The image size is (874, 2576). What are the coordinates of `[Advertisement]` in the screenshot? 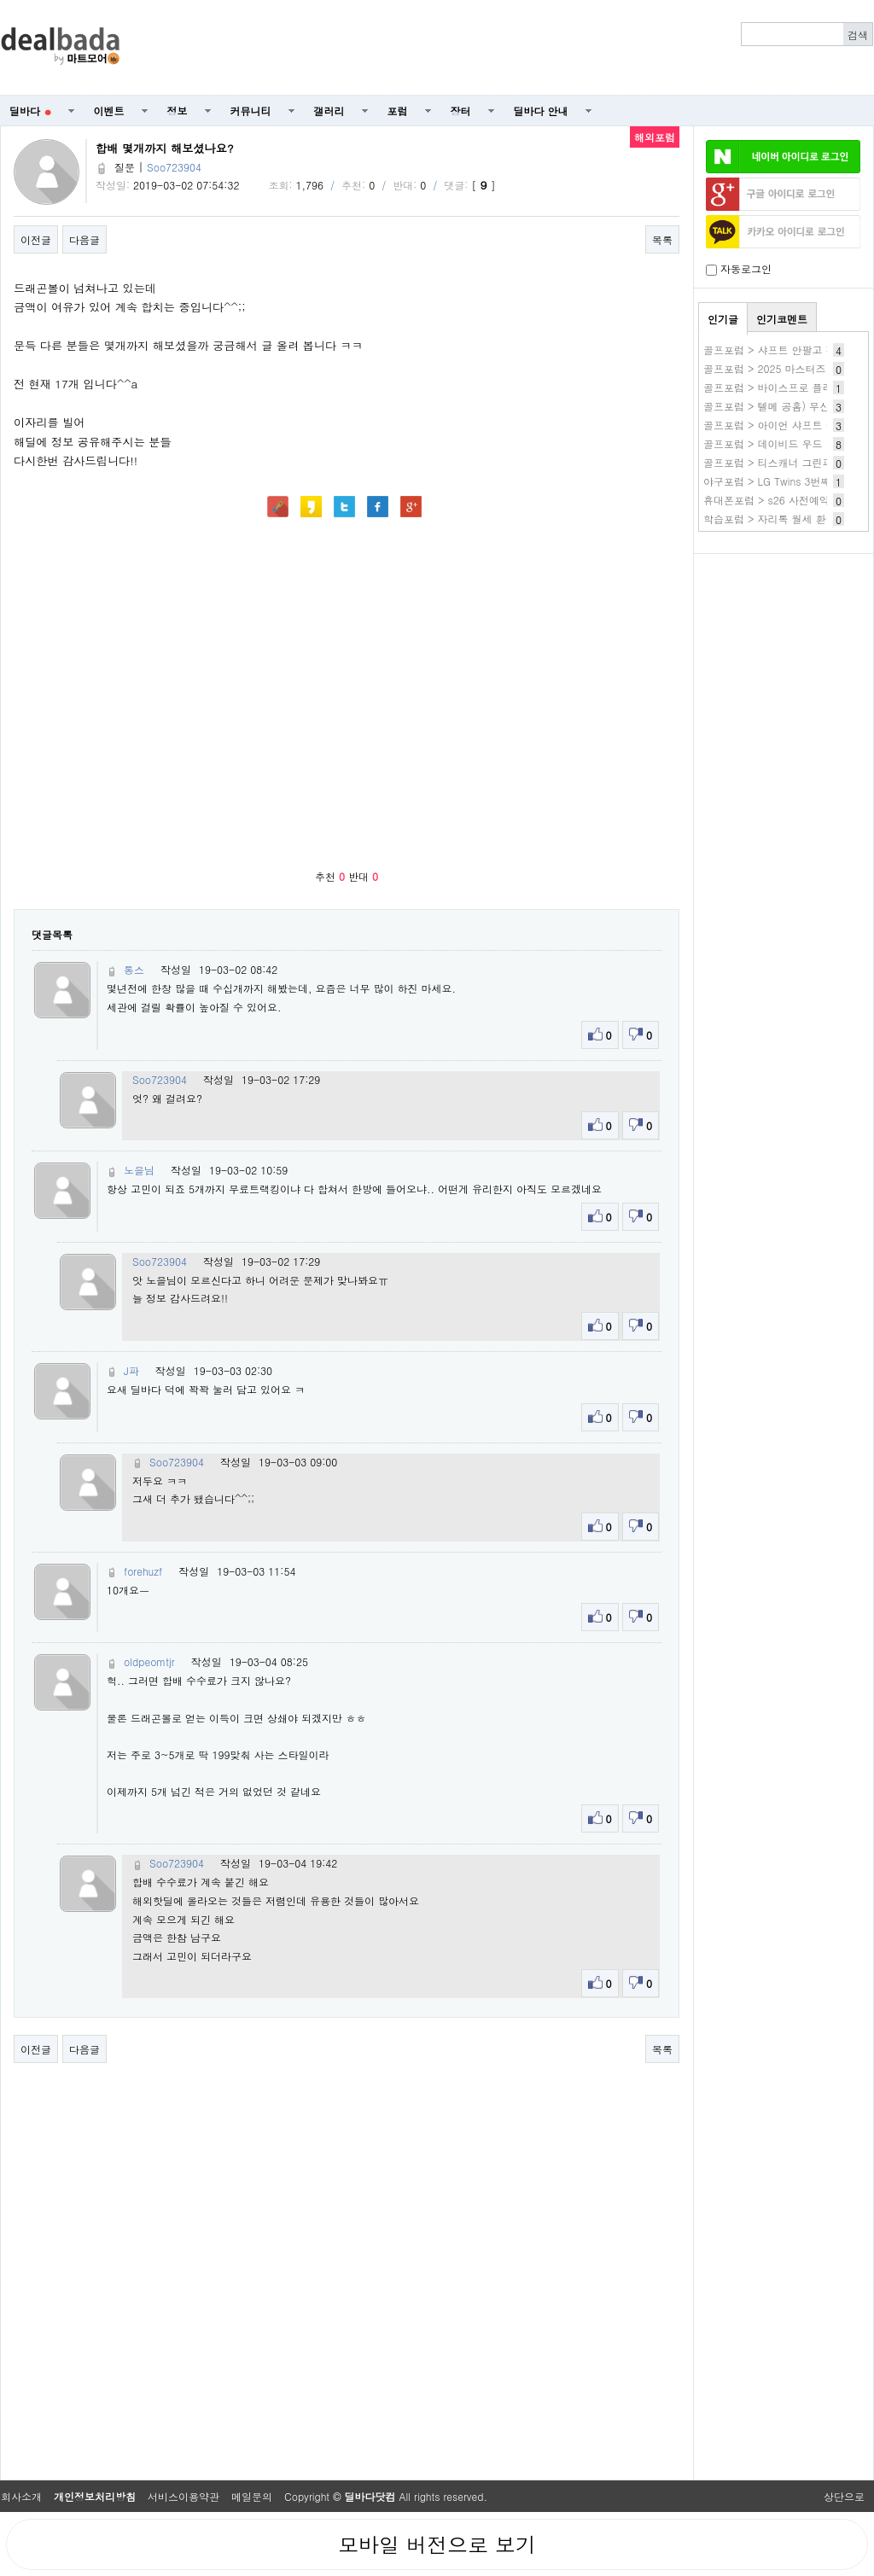 It's located at (783, 653).